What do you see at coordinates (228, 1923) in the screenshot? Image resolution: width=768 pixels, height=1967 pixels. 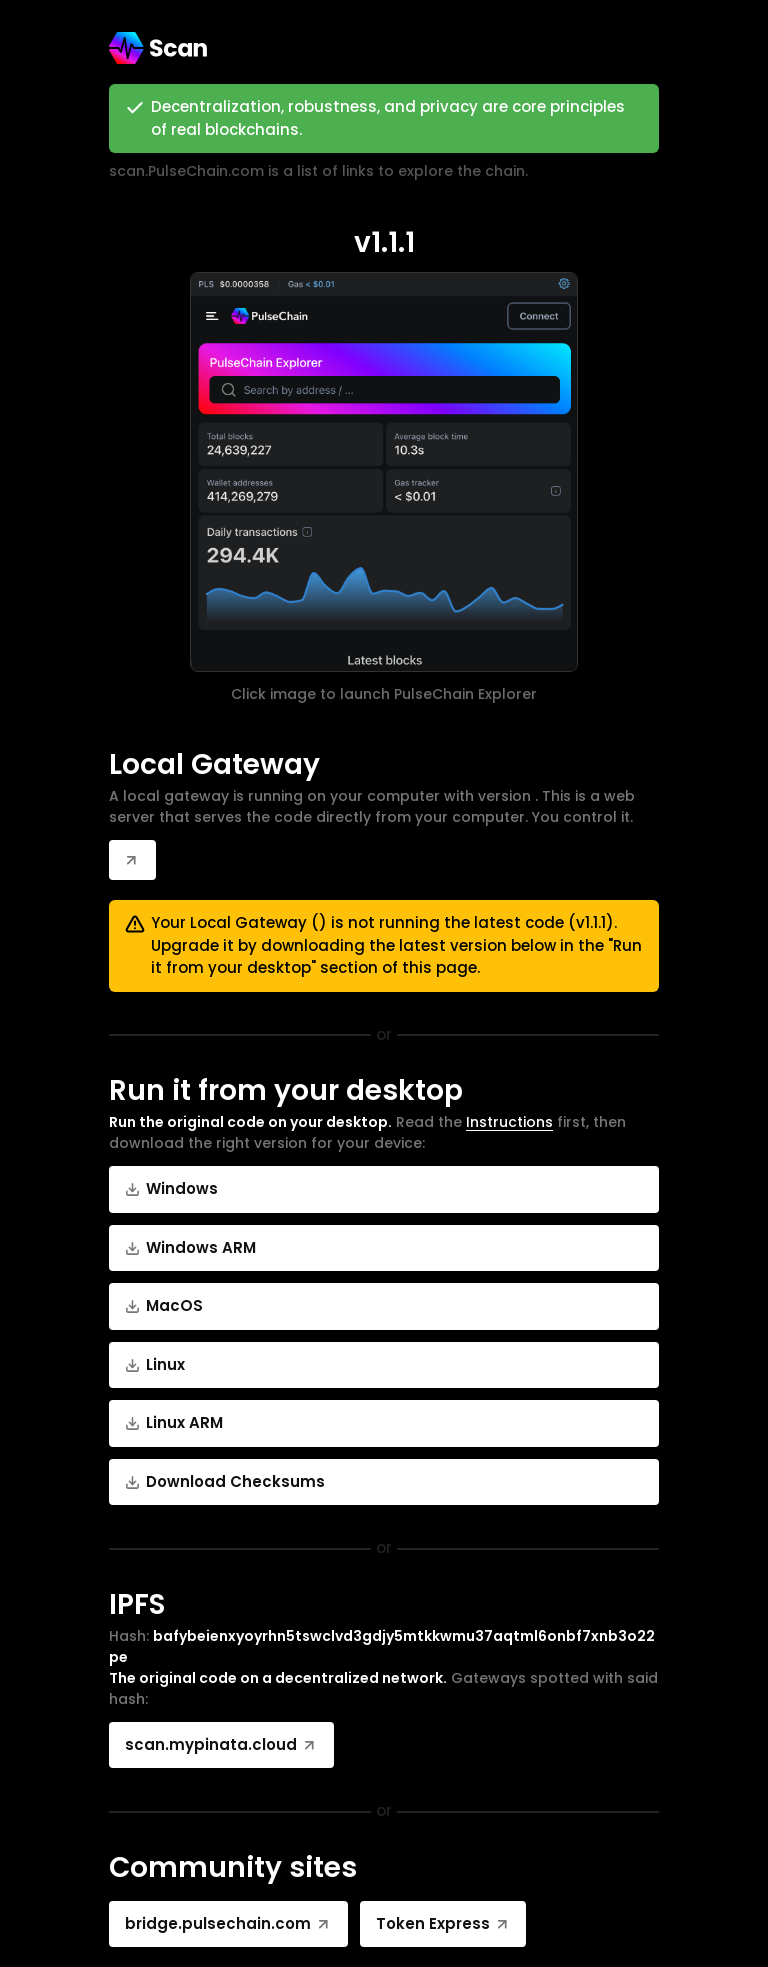 I see `bridge.pulsechain.com` at bounding box center [228, 1923].